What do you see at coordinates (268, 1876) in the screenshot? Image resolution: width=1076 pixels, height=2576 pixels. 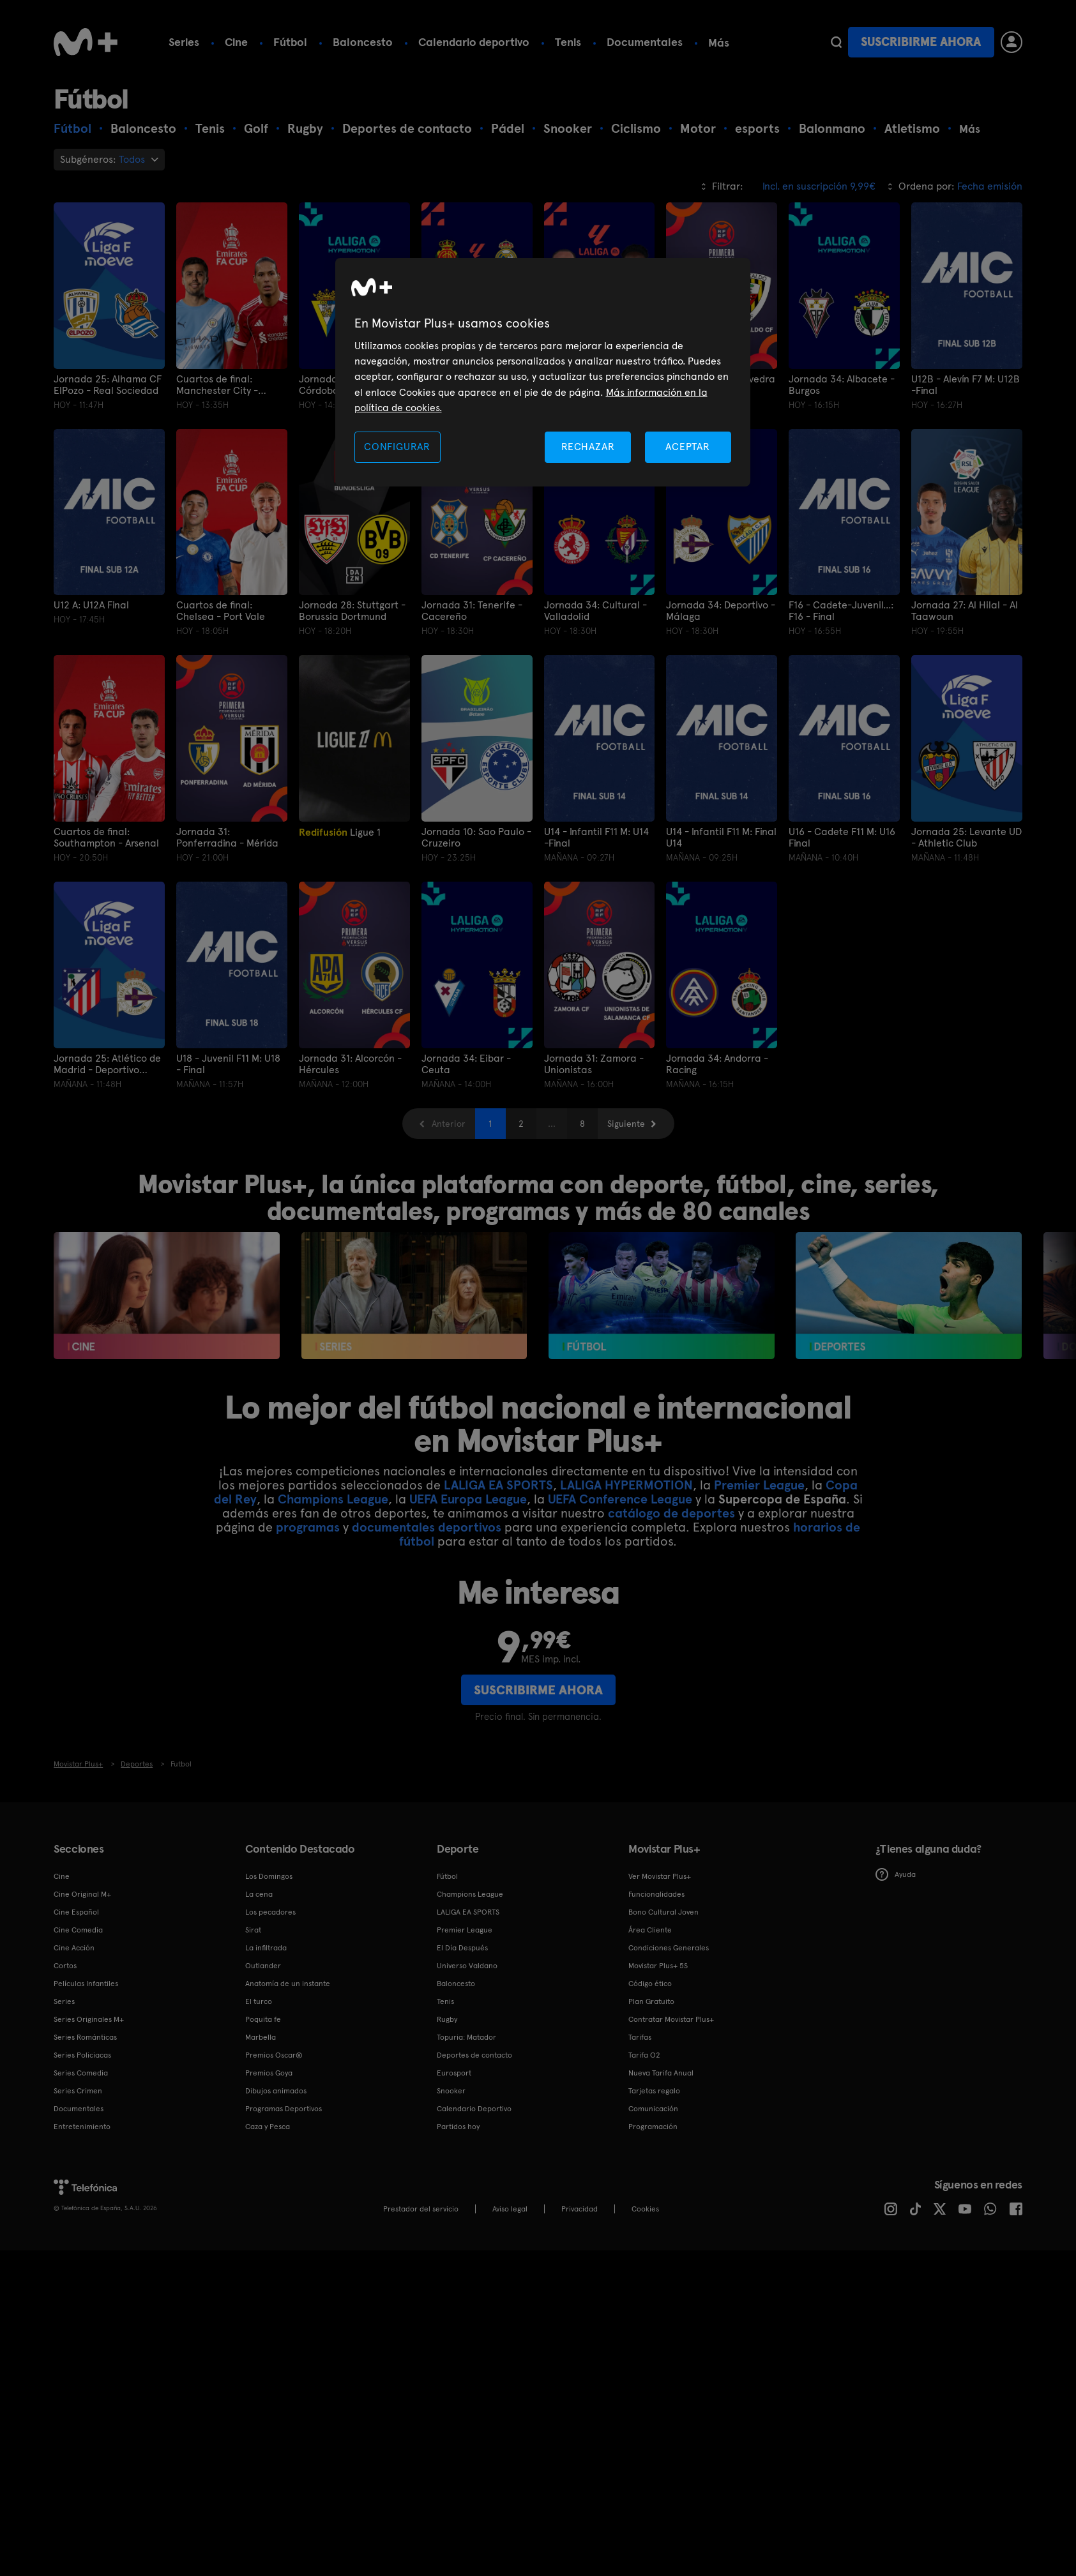 I see `Los Domingos` at bounding box center [268, 1876].